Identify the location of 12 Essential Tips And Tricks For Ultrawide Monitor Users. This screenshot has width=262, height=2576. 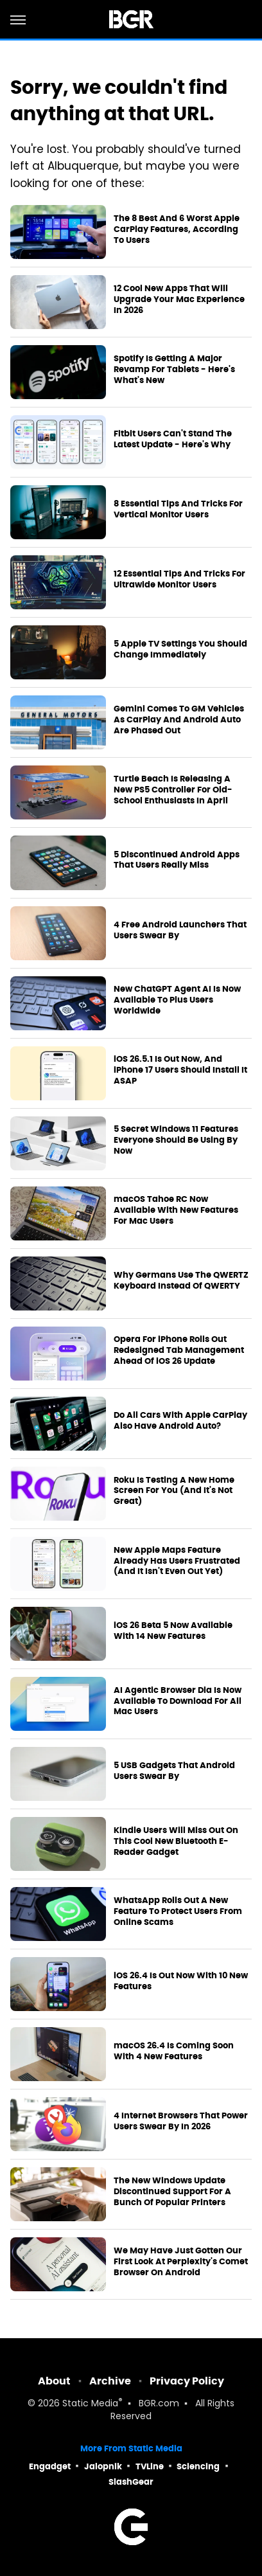
(179, 579).